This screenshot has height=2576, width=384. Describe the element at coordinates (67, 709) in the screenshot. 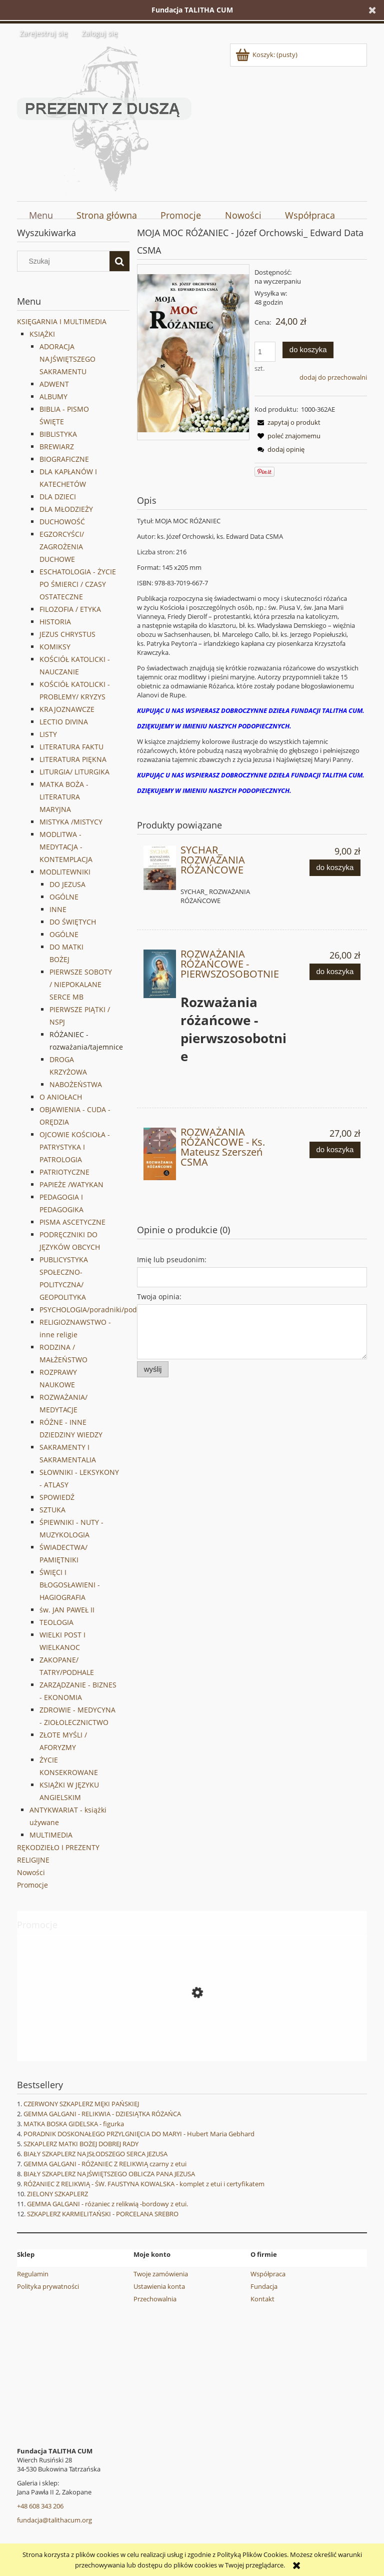

I see `KRAJOZNAWCZE` at that location.